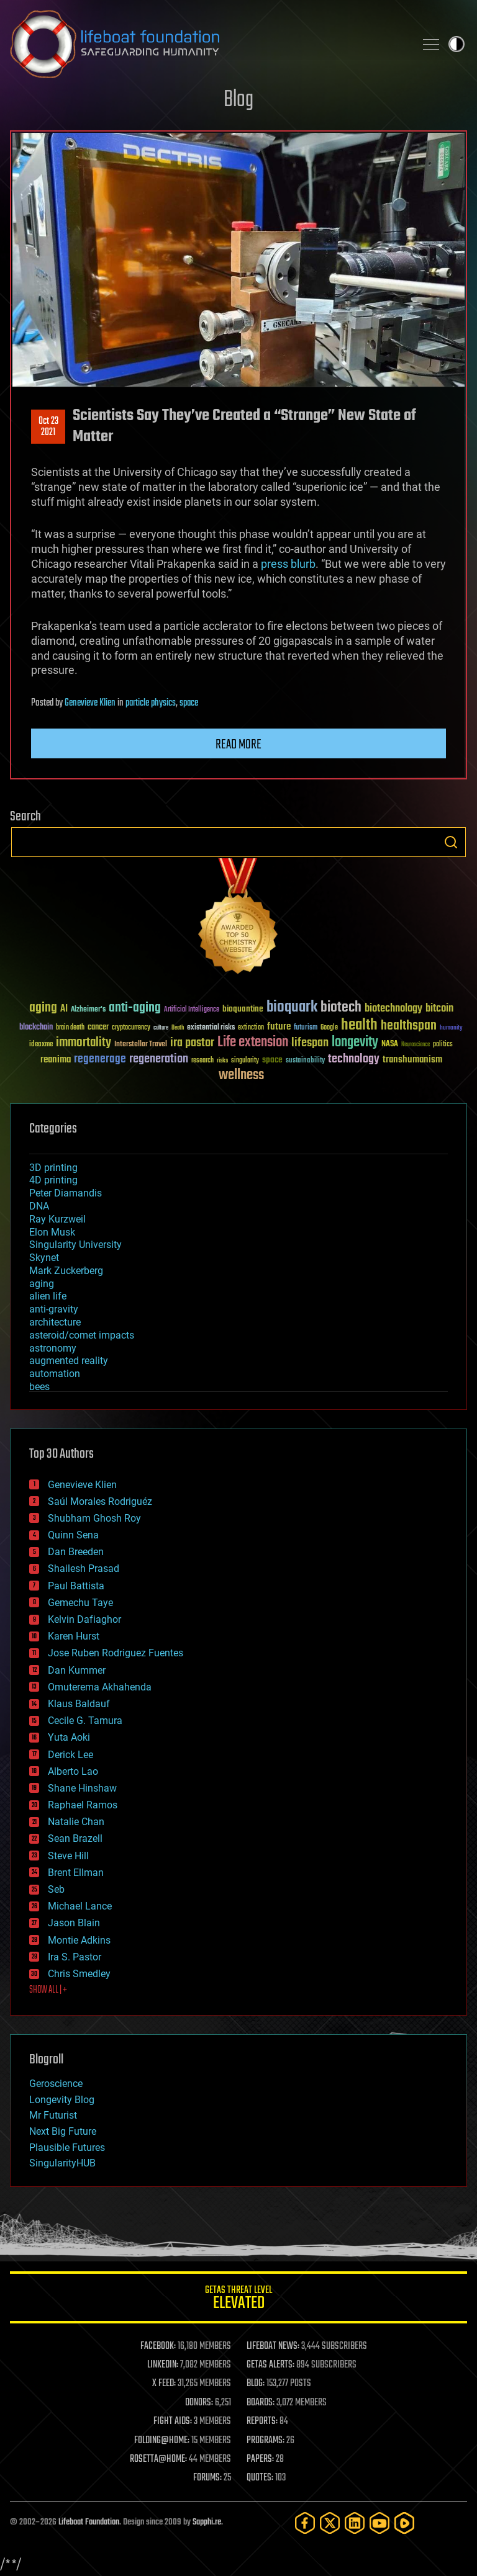  Describe the element at coordinates (164, 2384) in the screenshot. I see `X FEED:` at that location.